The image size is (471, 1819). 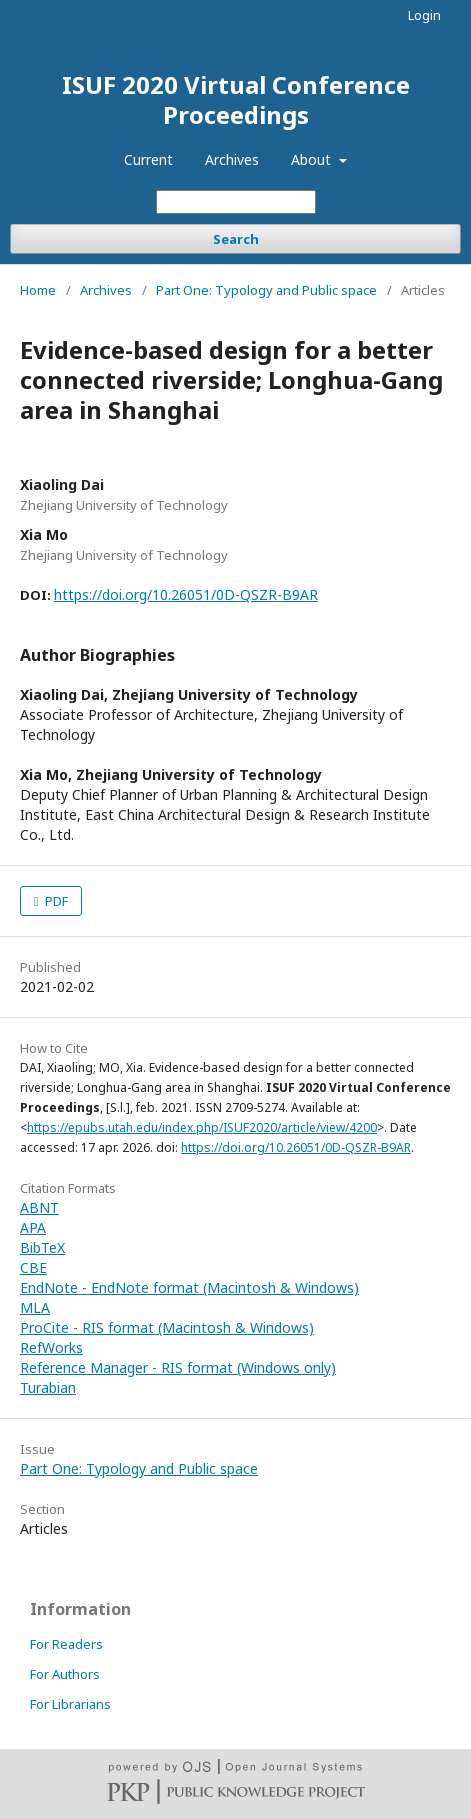 What do you see at coordinates (148, 159) in the screenshot?
I see `Current` at bounding box center [148, 159].